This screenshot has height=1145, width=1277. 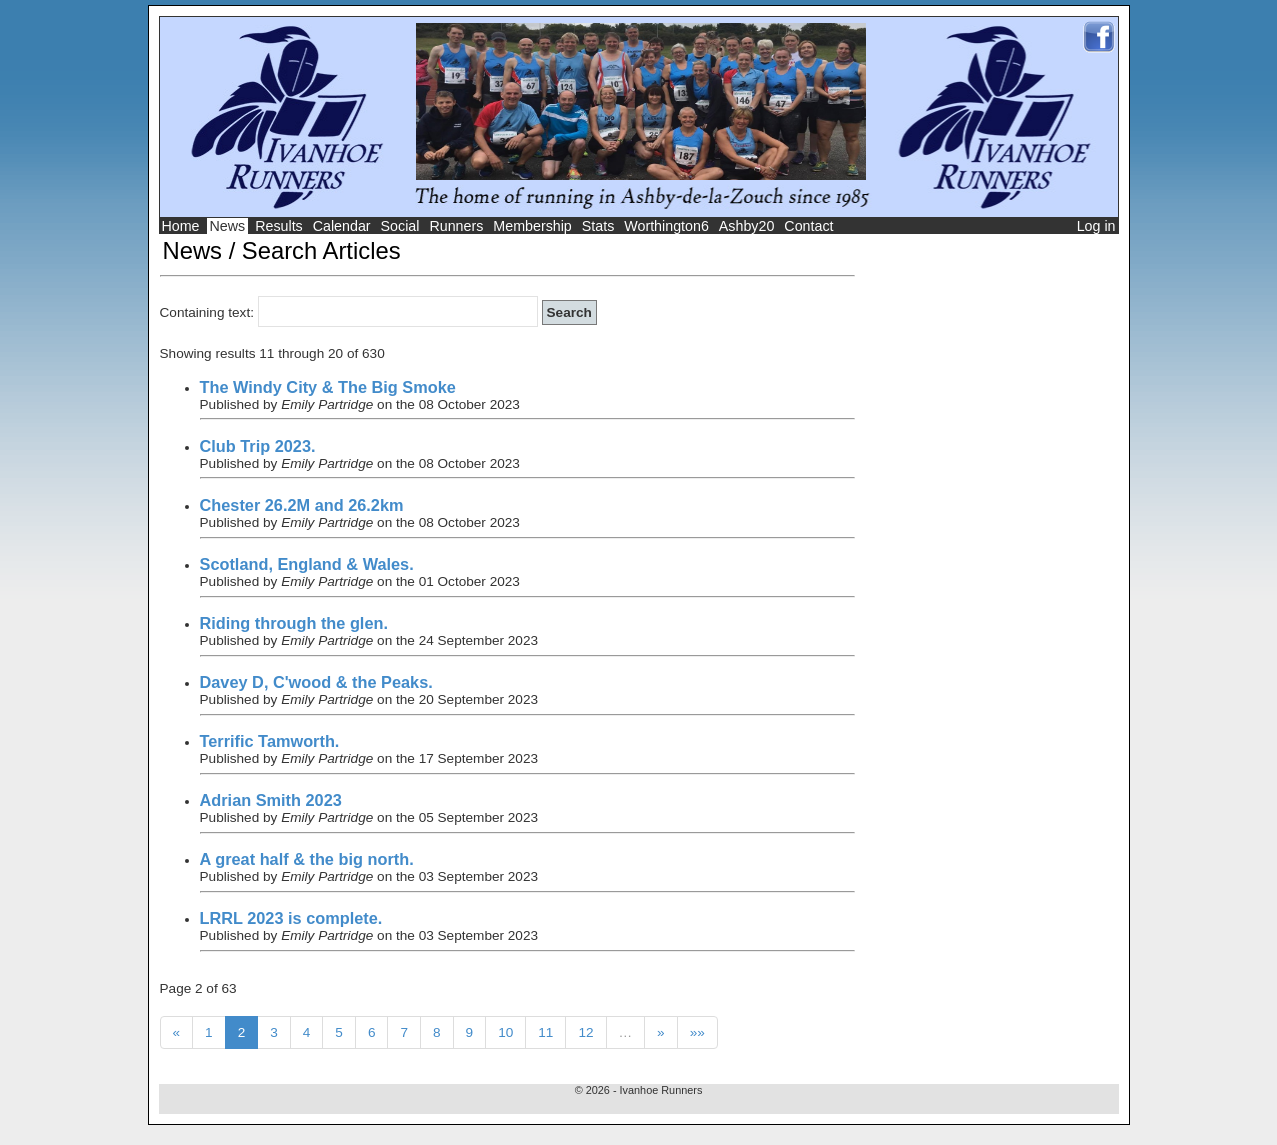 What do you see at coordinates (307, 564) in the screenshot?
I see `Scotland, England & Wales.` at bounding box center [307, 564].